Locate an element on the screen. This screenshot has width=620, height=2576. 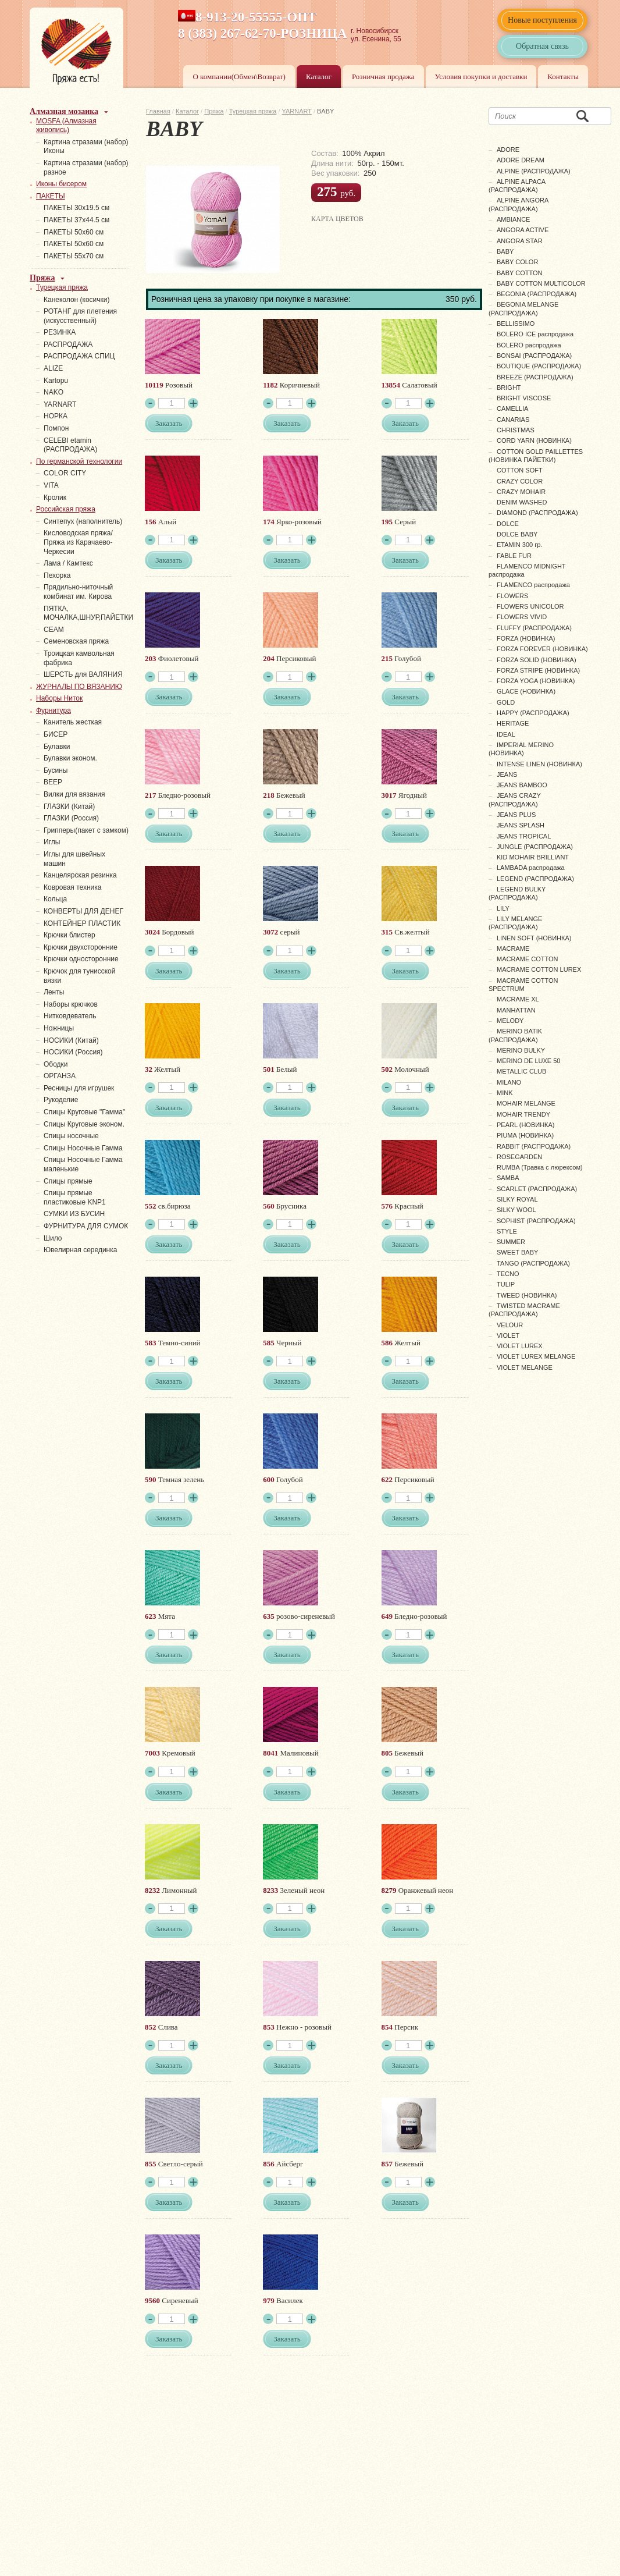
BABY COLOR is located at coordinates (517, 261).